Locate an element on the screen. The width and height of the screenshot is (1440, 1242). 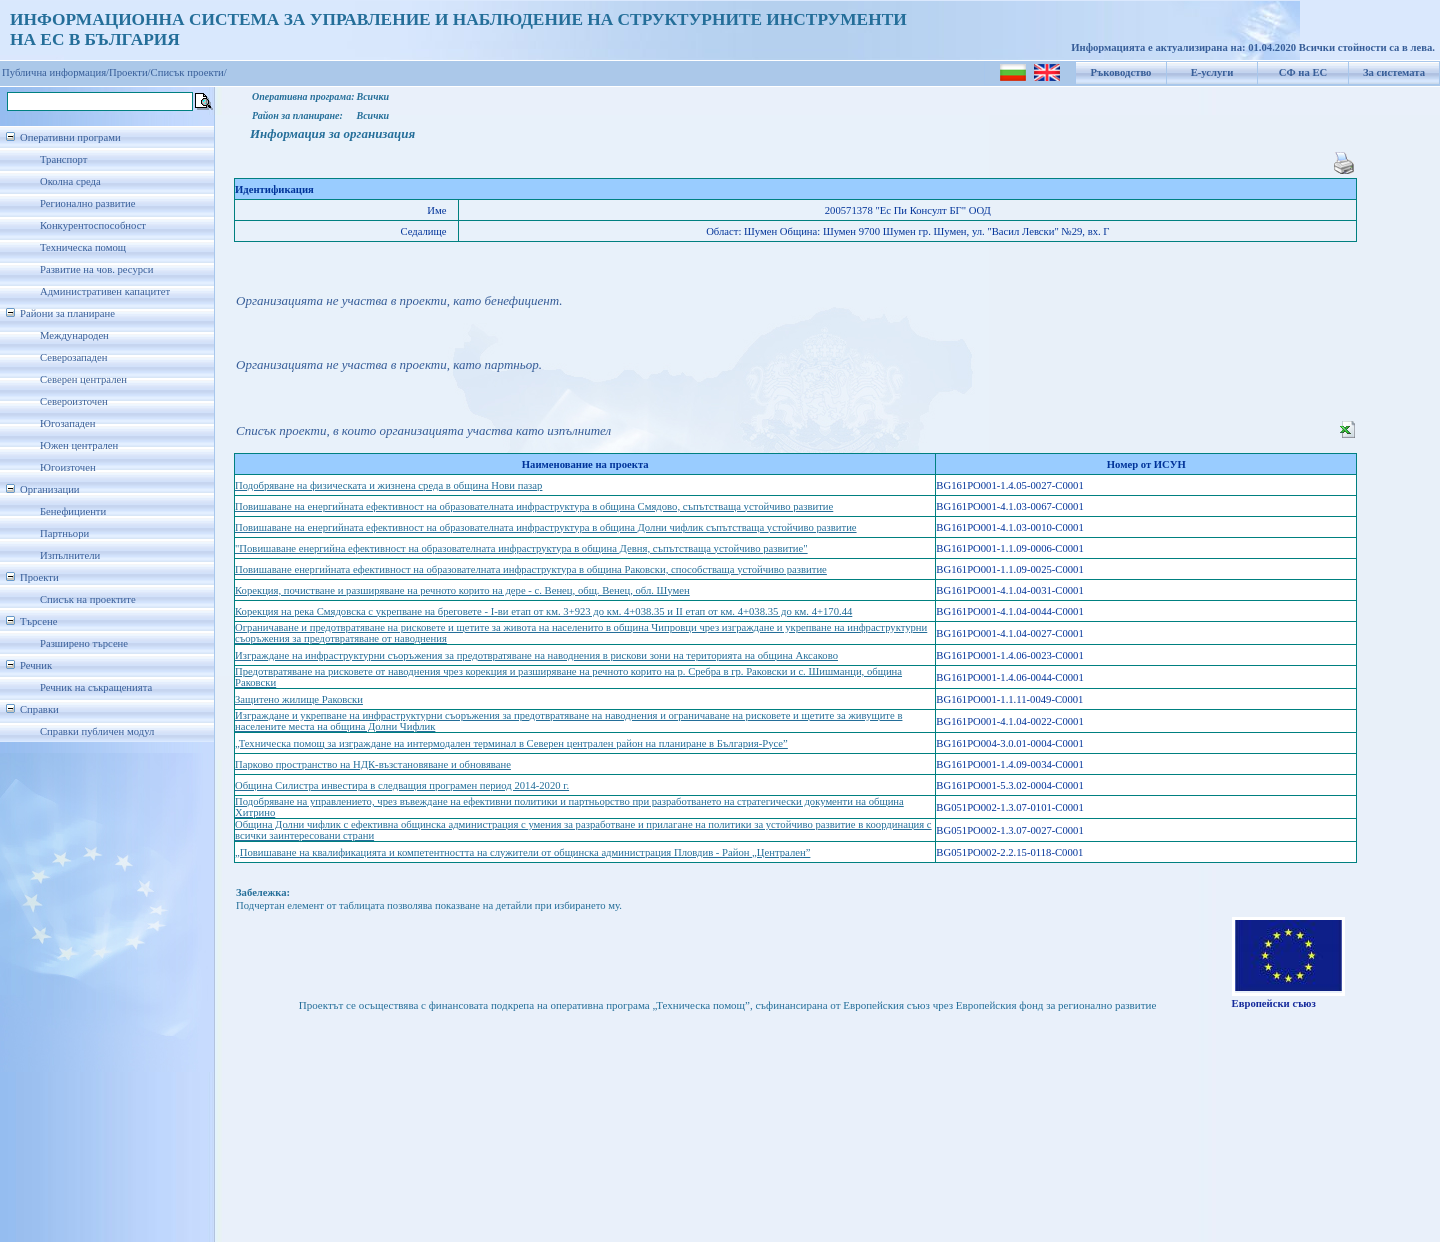
Подобряване на физическата и жизнена среда в община Нови пазар is located at coordinates (388, 485).